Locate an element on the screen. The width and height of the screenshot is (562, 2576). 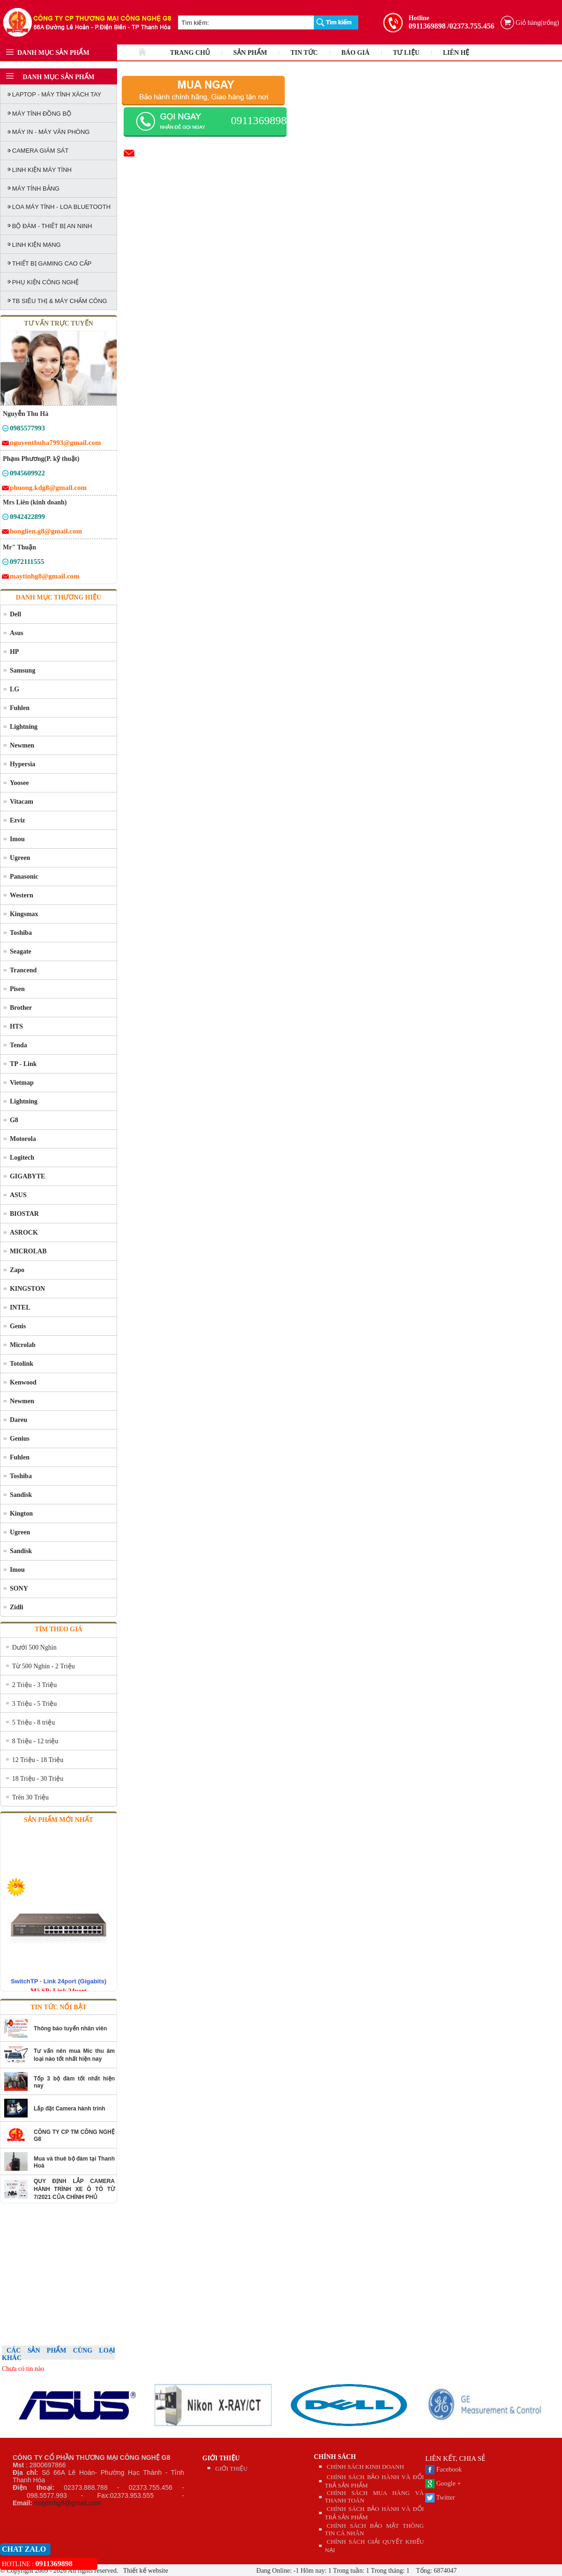
Western is located at coordinates (21, 895).